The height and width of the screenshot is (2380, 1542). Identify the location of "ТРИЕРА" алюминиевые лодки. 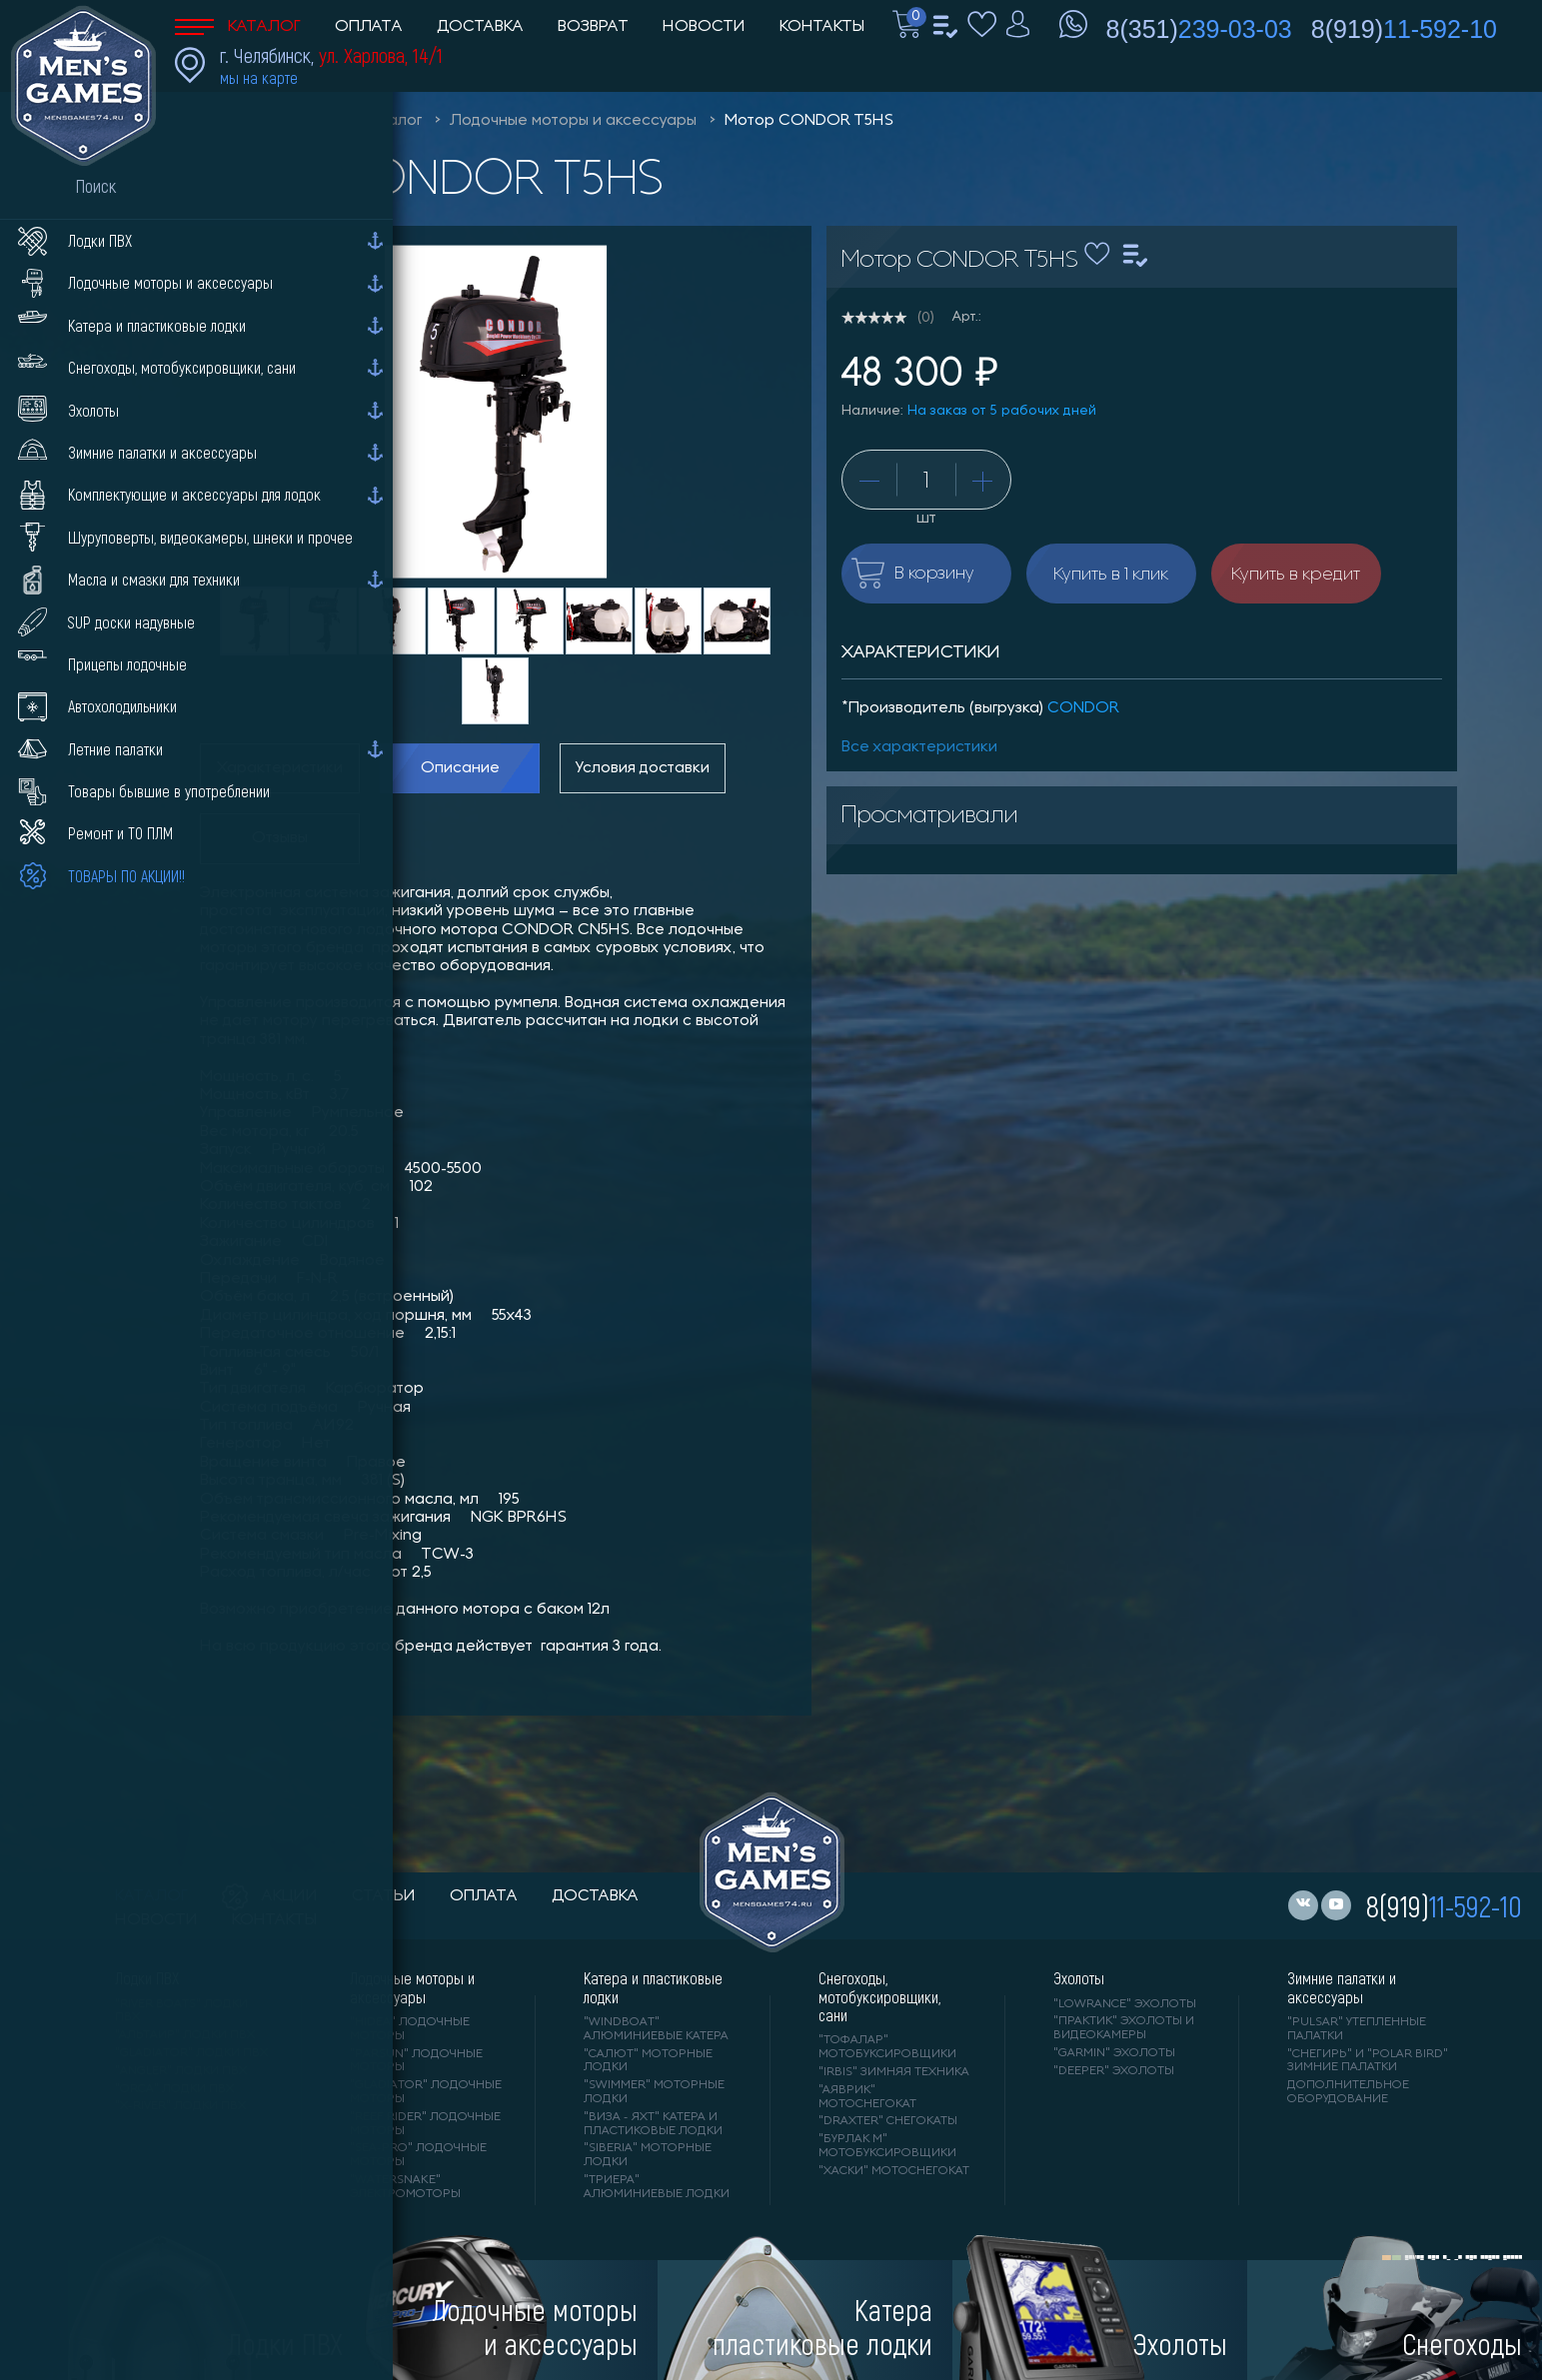
(657, 2187).